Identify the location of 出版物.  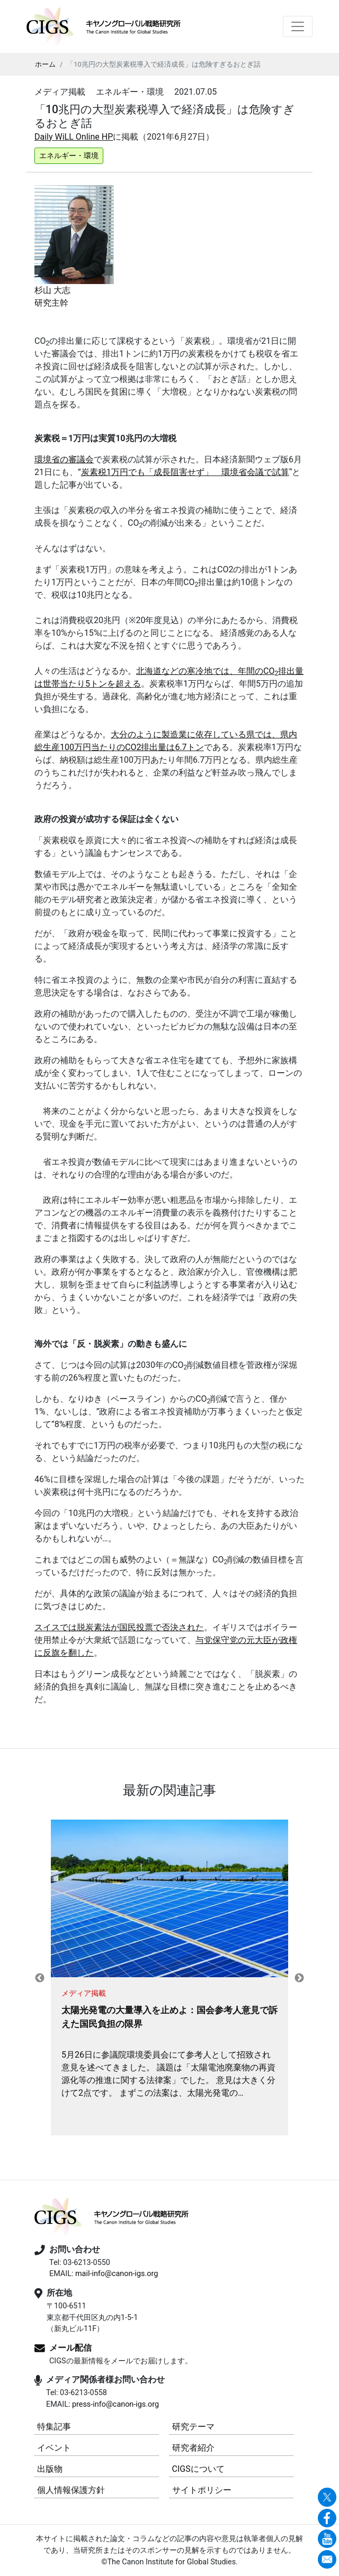
(50, 2469).